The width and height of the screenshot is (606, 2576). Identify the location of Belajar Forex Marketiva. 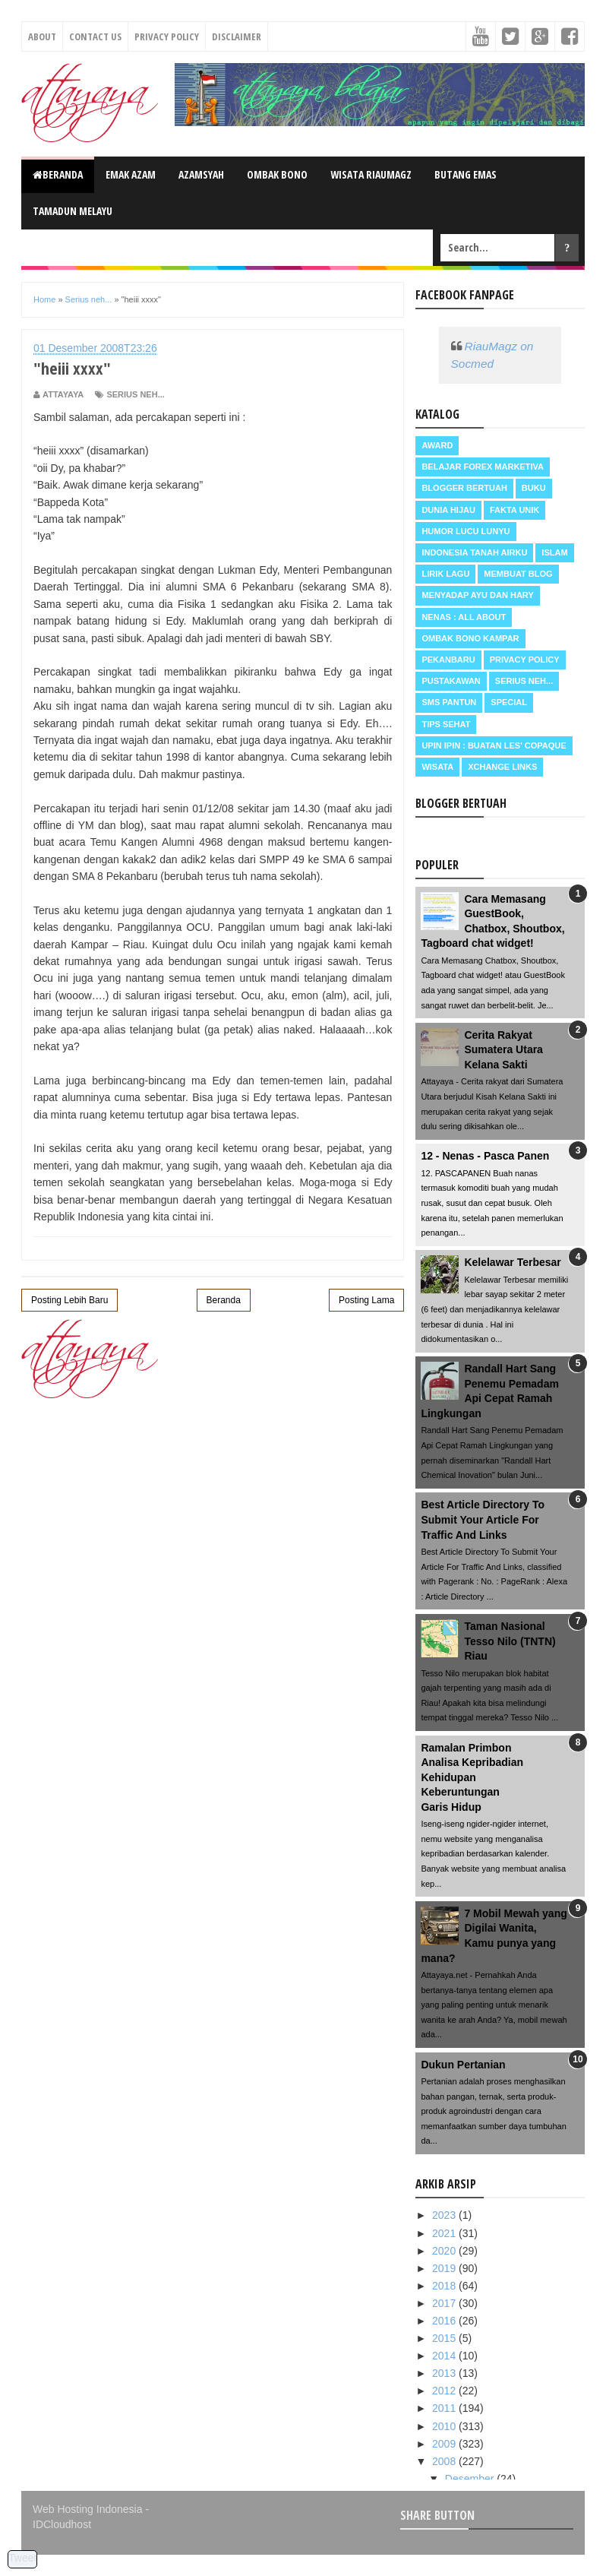
(482, 466).